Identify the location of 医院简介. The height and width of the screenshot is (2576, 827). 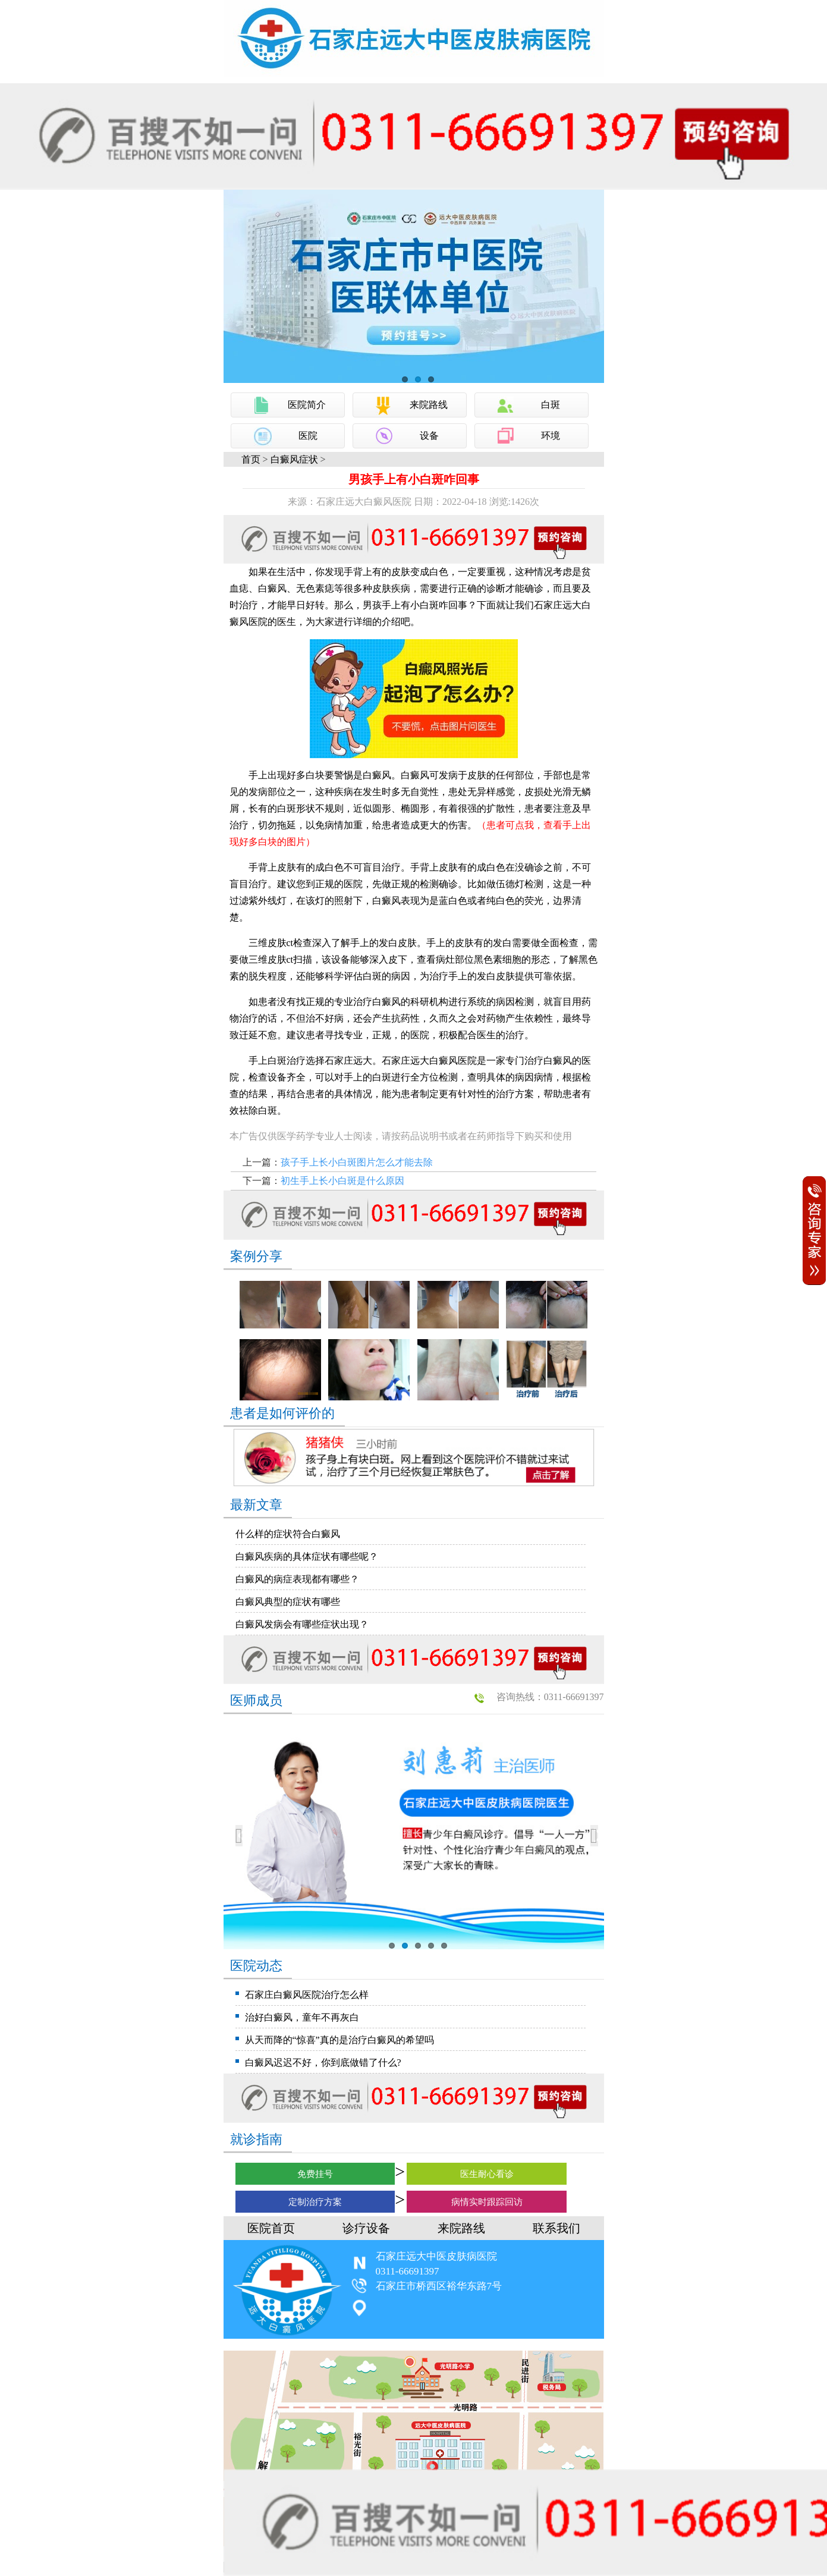
(307, 405).